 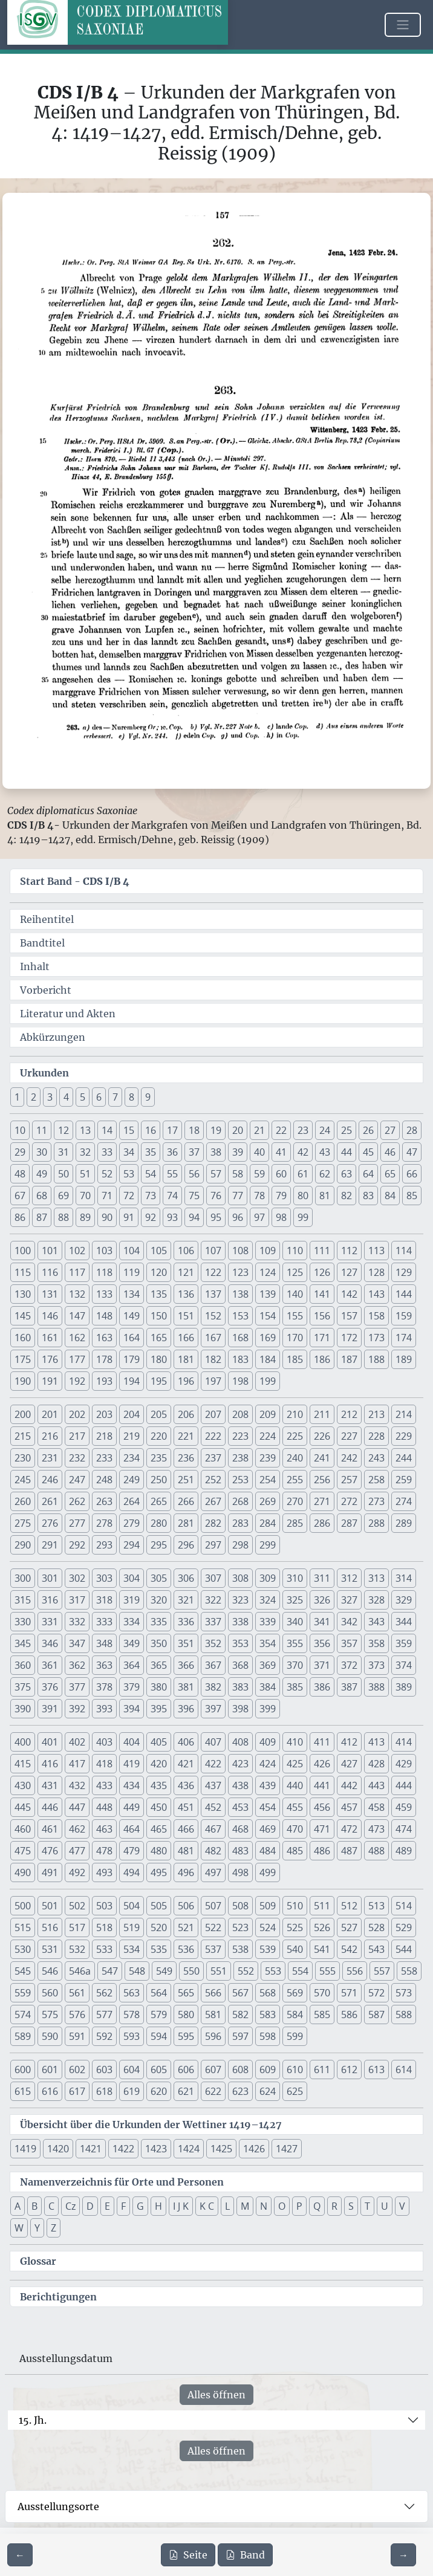 I want to click on 606 [button], so click(x=186, y=2069).